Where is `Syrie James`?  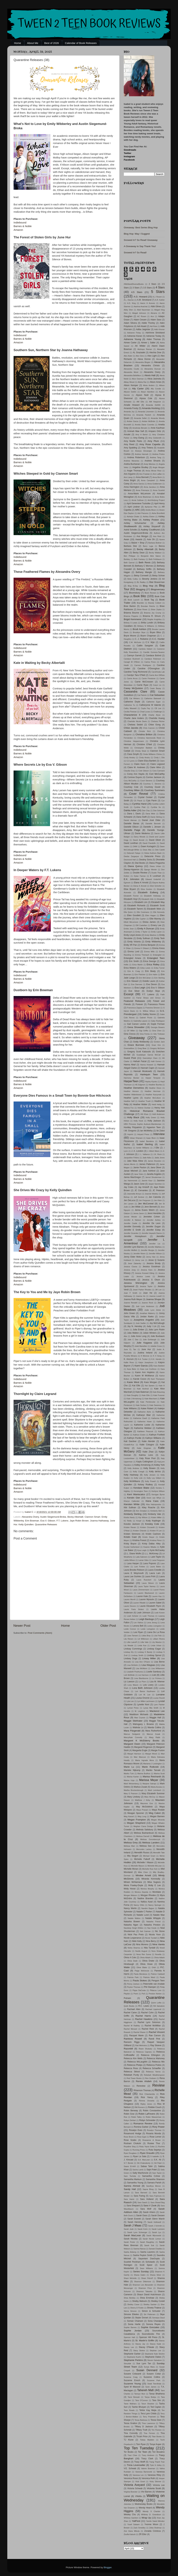 Syrie James is located at coordinates (150, 2387).